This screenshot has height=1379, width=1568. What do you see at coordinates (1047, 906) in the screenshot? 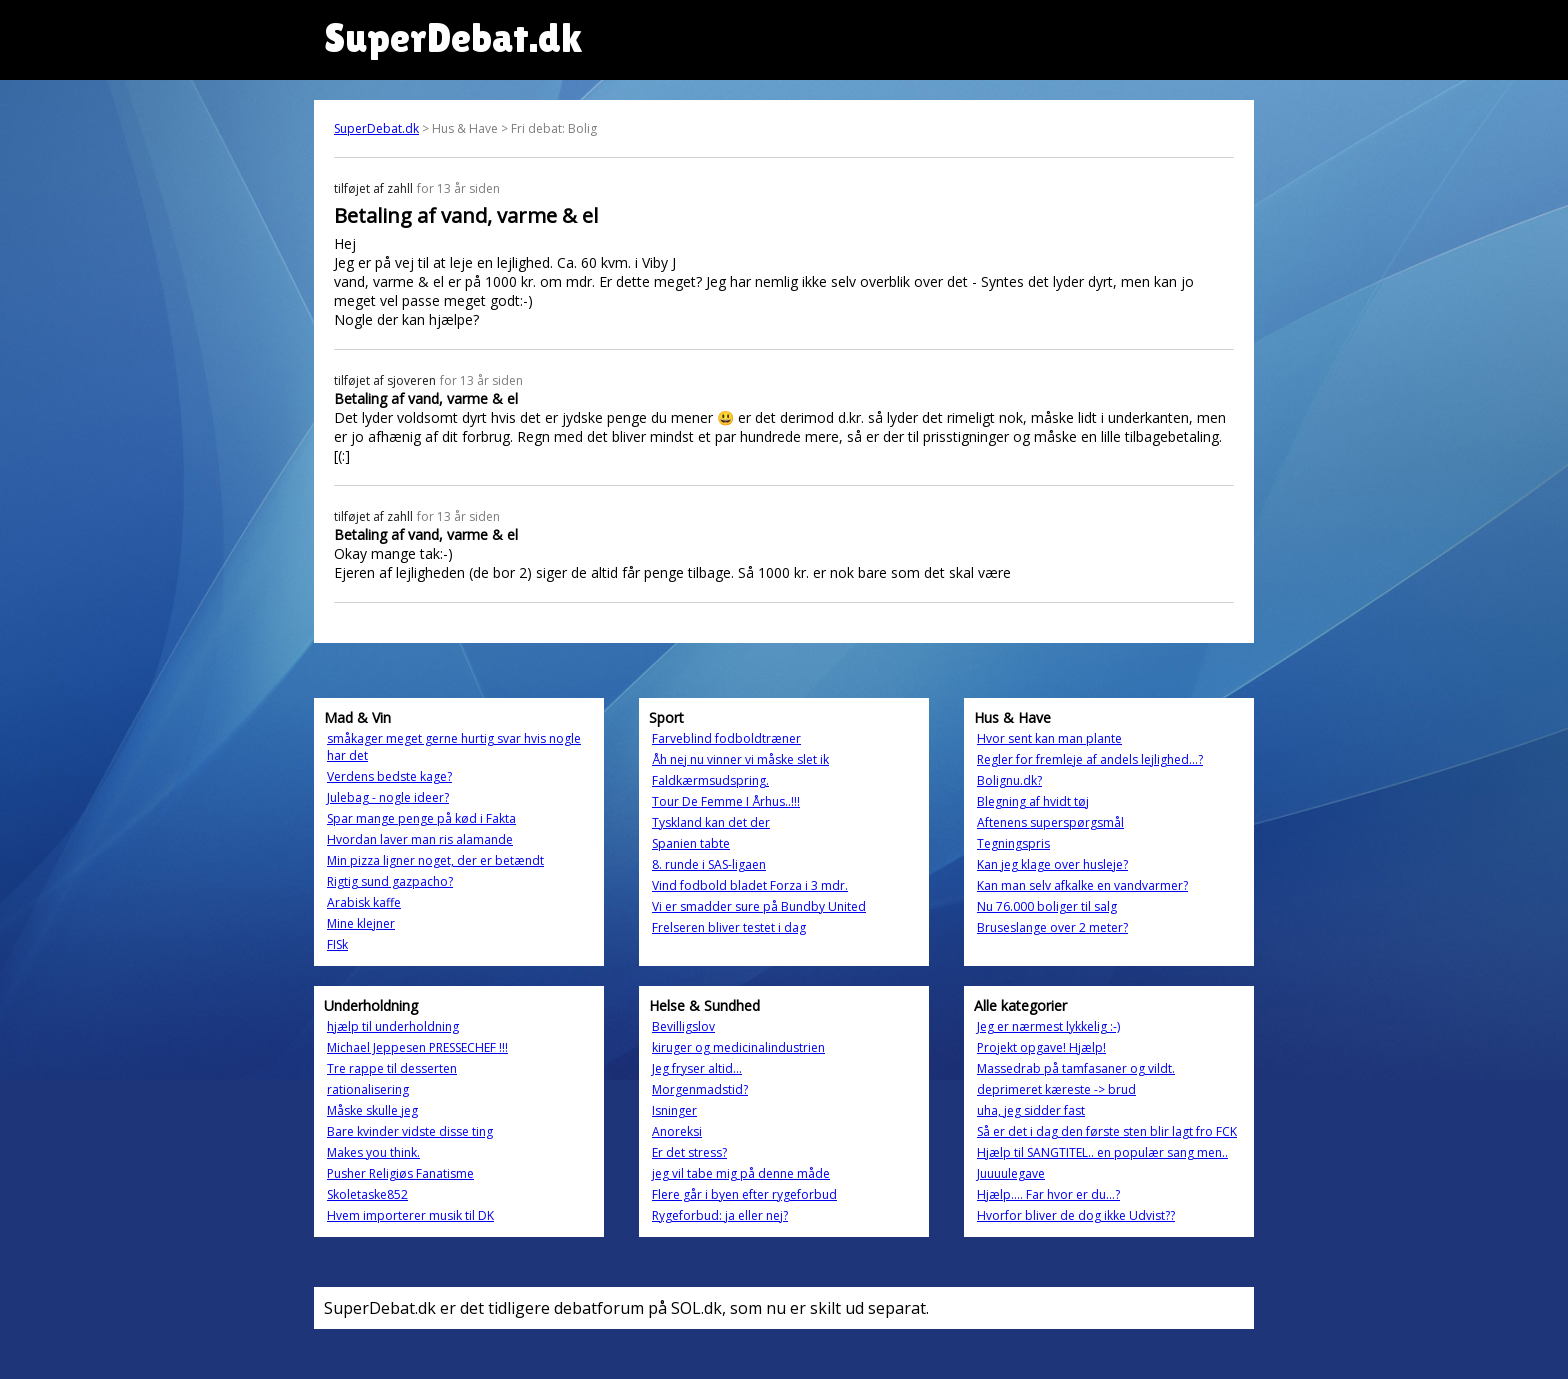
I see `Nu 76.000 boliger til salg` at bounding box center [1047, 906].